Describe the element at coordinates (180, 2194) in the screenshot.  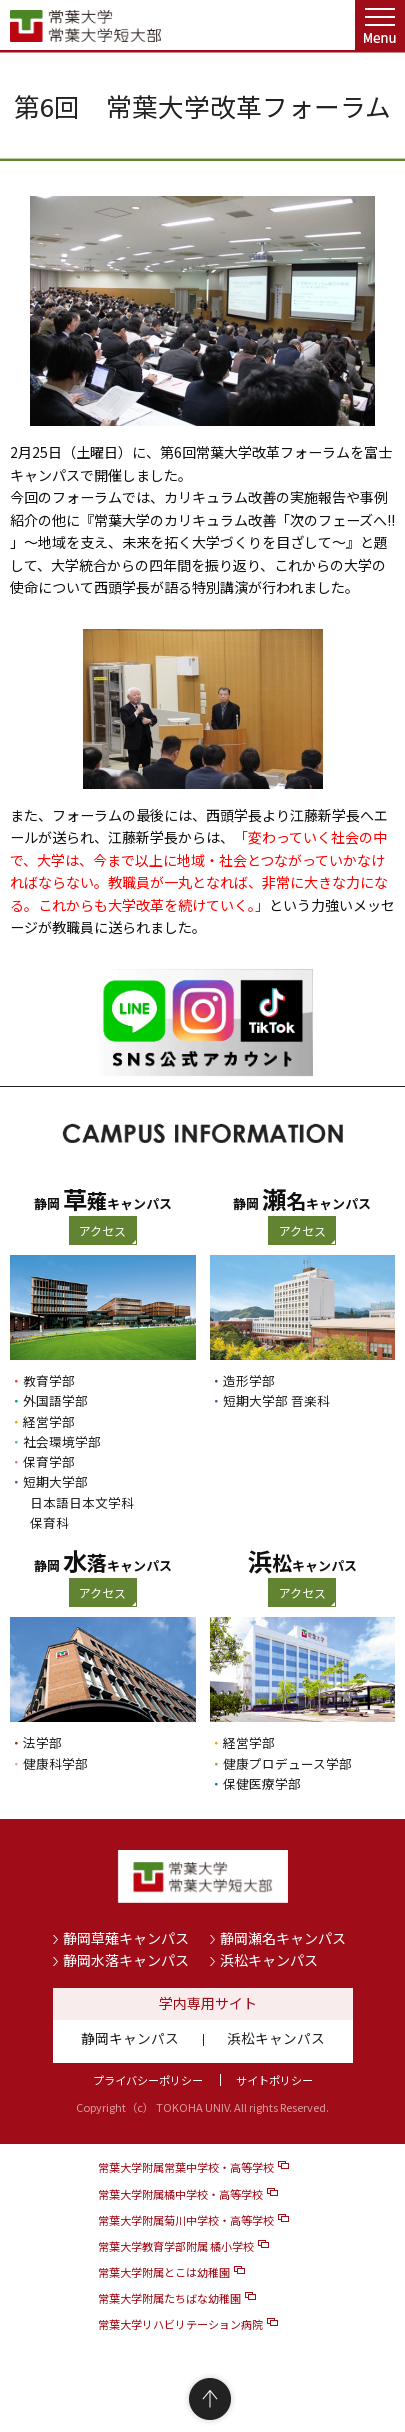
I see `常葉大学附属橘中学校・高等学校` at that location.